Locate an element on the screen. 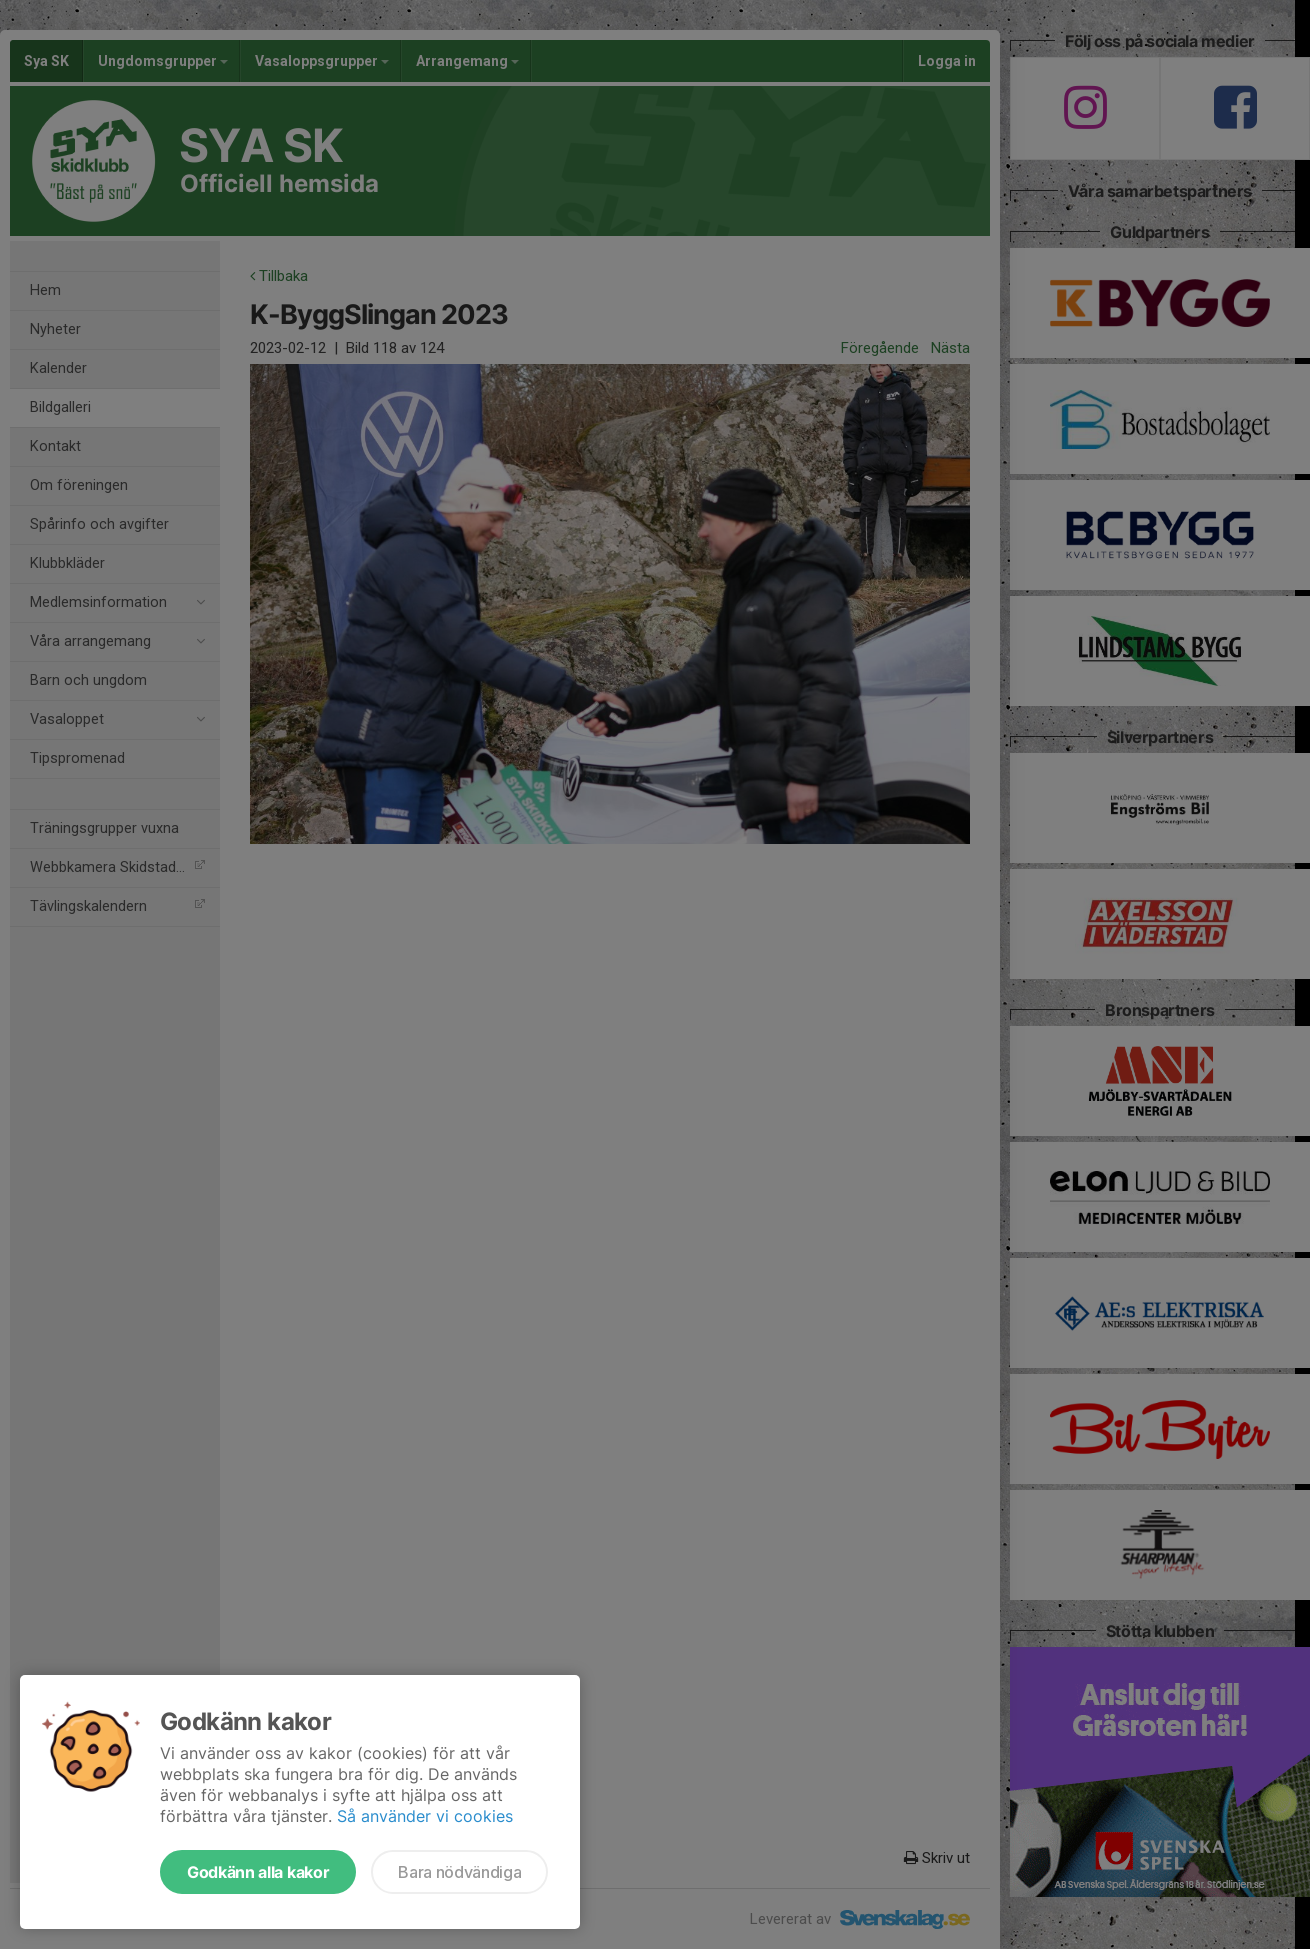 Image resolution: width=1310 pixels, height=1949 pixels. Så använder vi cookies is located at coordinates (425, 1816).